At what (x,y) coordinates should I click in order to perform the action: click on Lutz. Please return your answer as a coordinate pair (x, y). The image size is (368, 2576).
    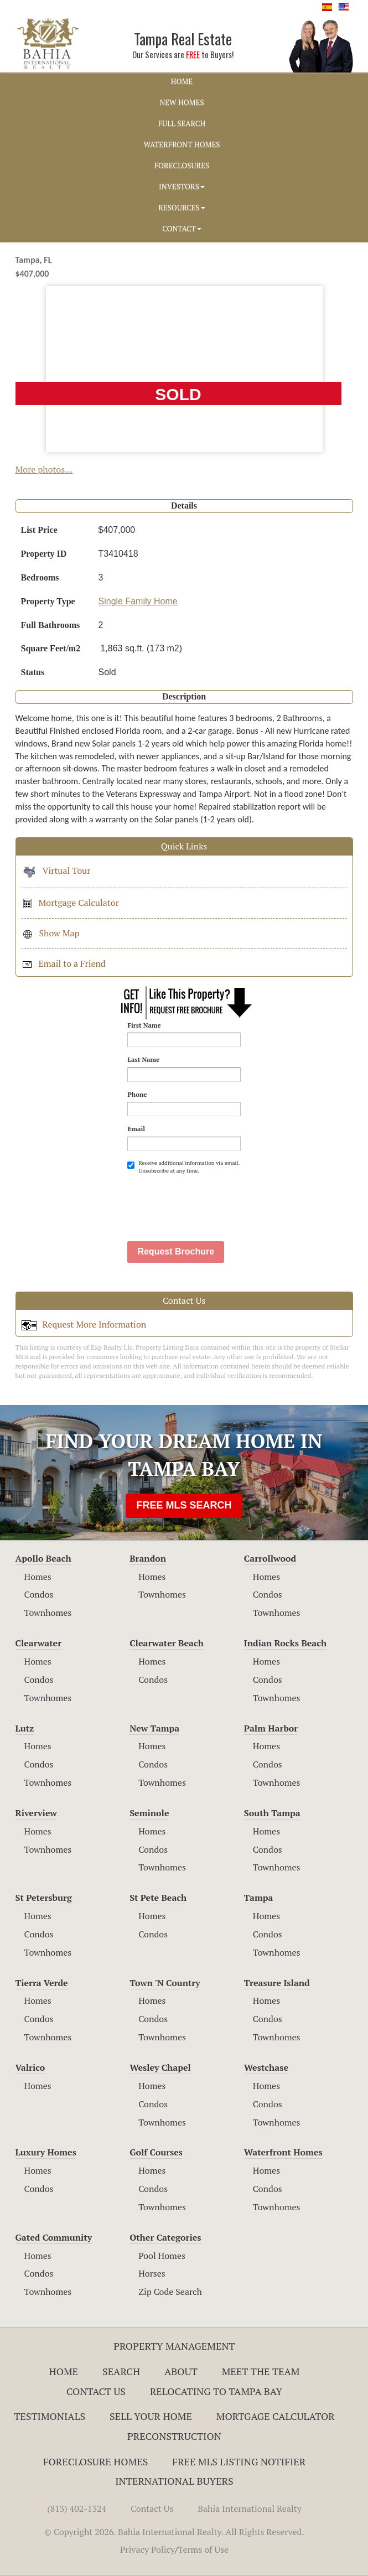
    Looking at the image, I should click on (24, 1728).